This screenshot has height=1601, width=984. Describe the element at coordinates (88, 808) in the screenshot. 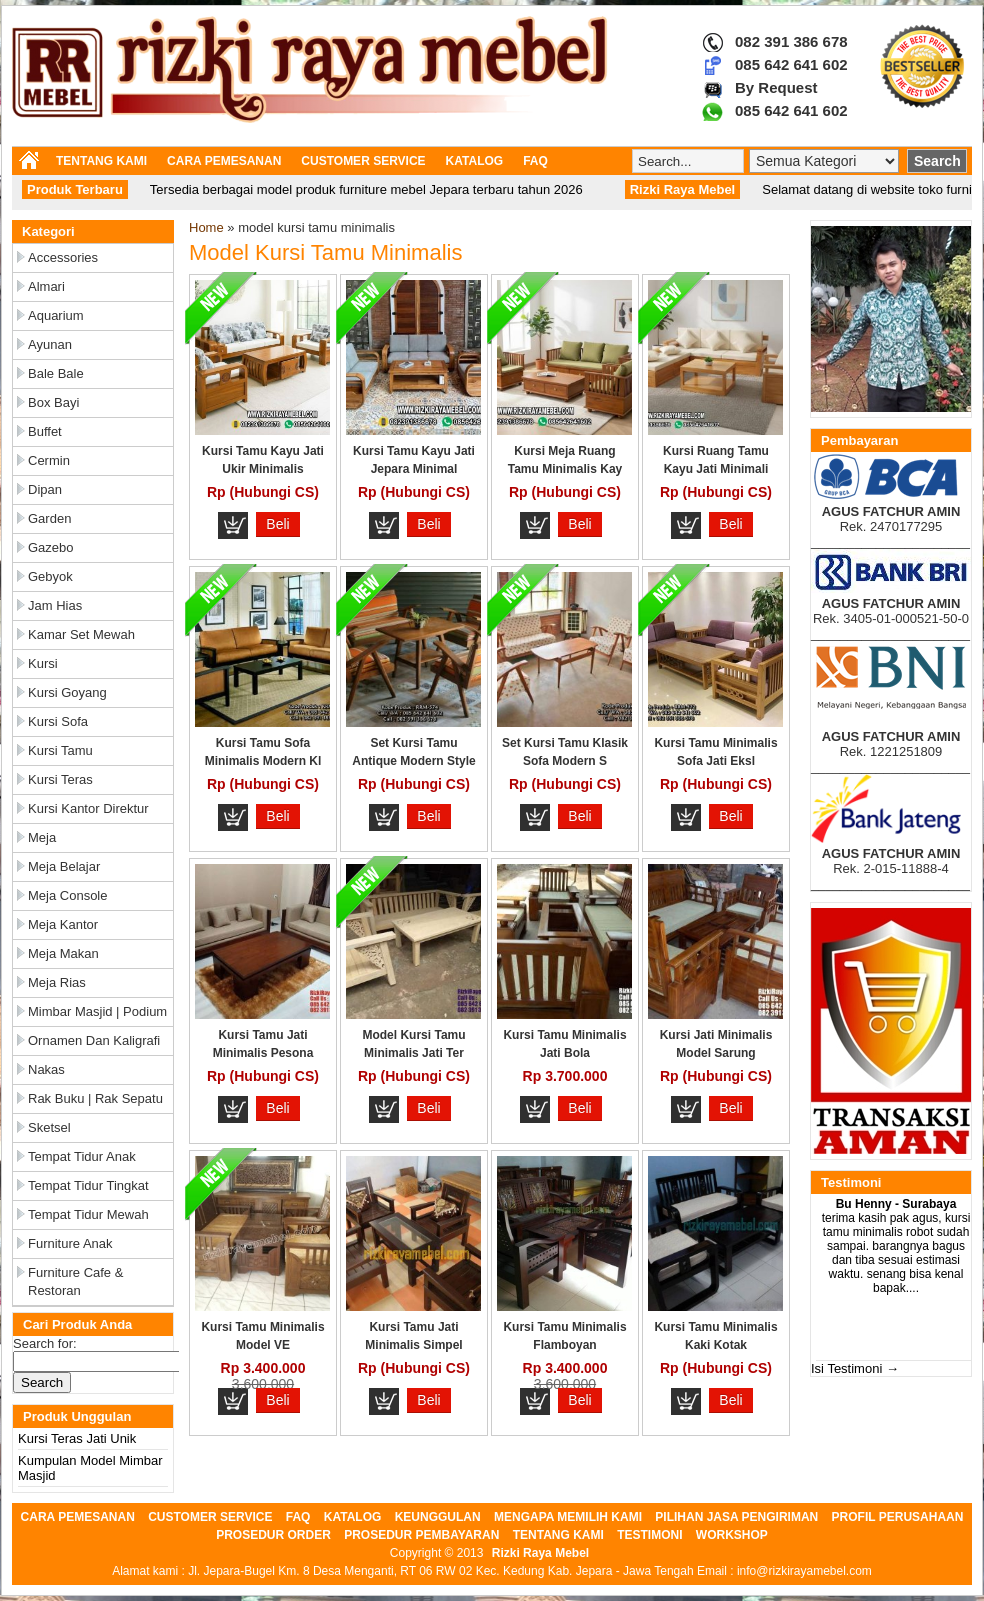

I see `Kursi Kantor Direktur` at that location.